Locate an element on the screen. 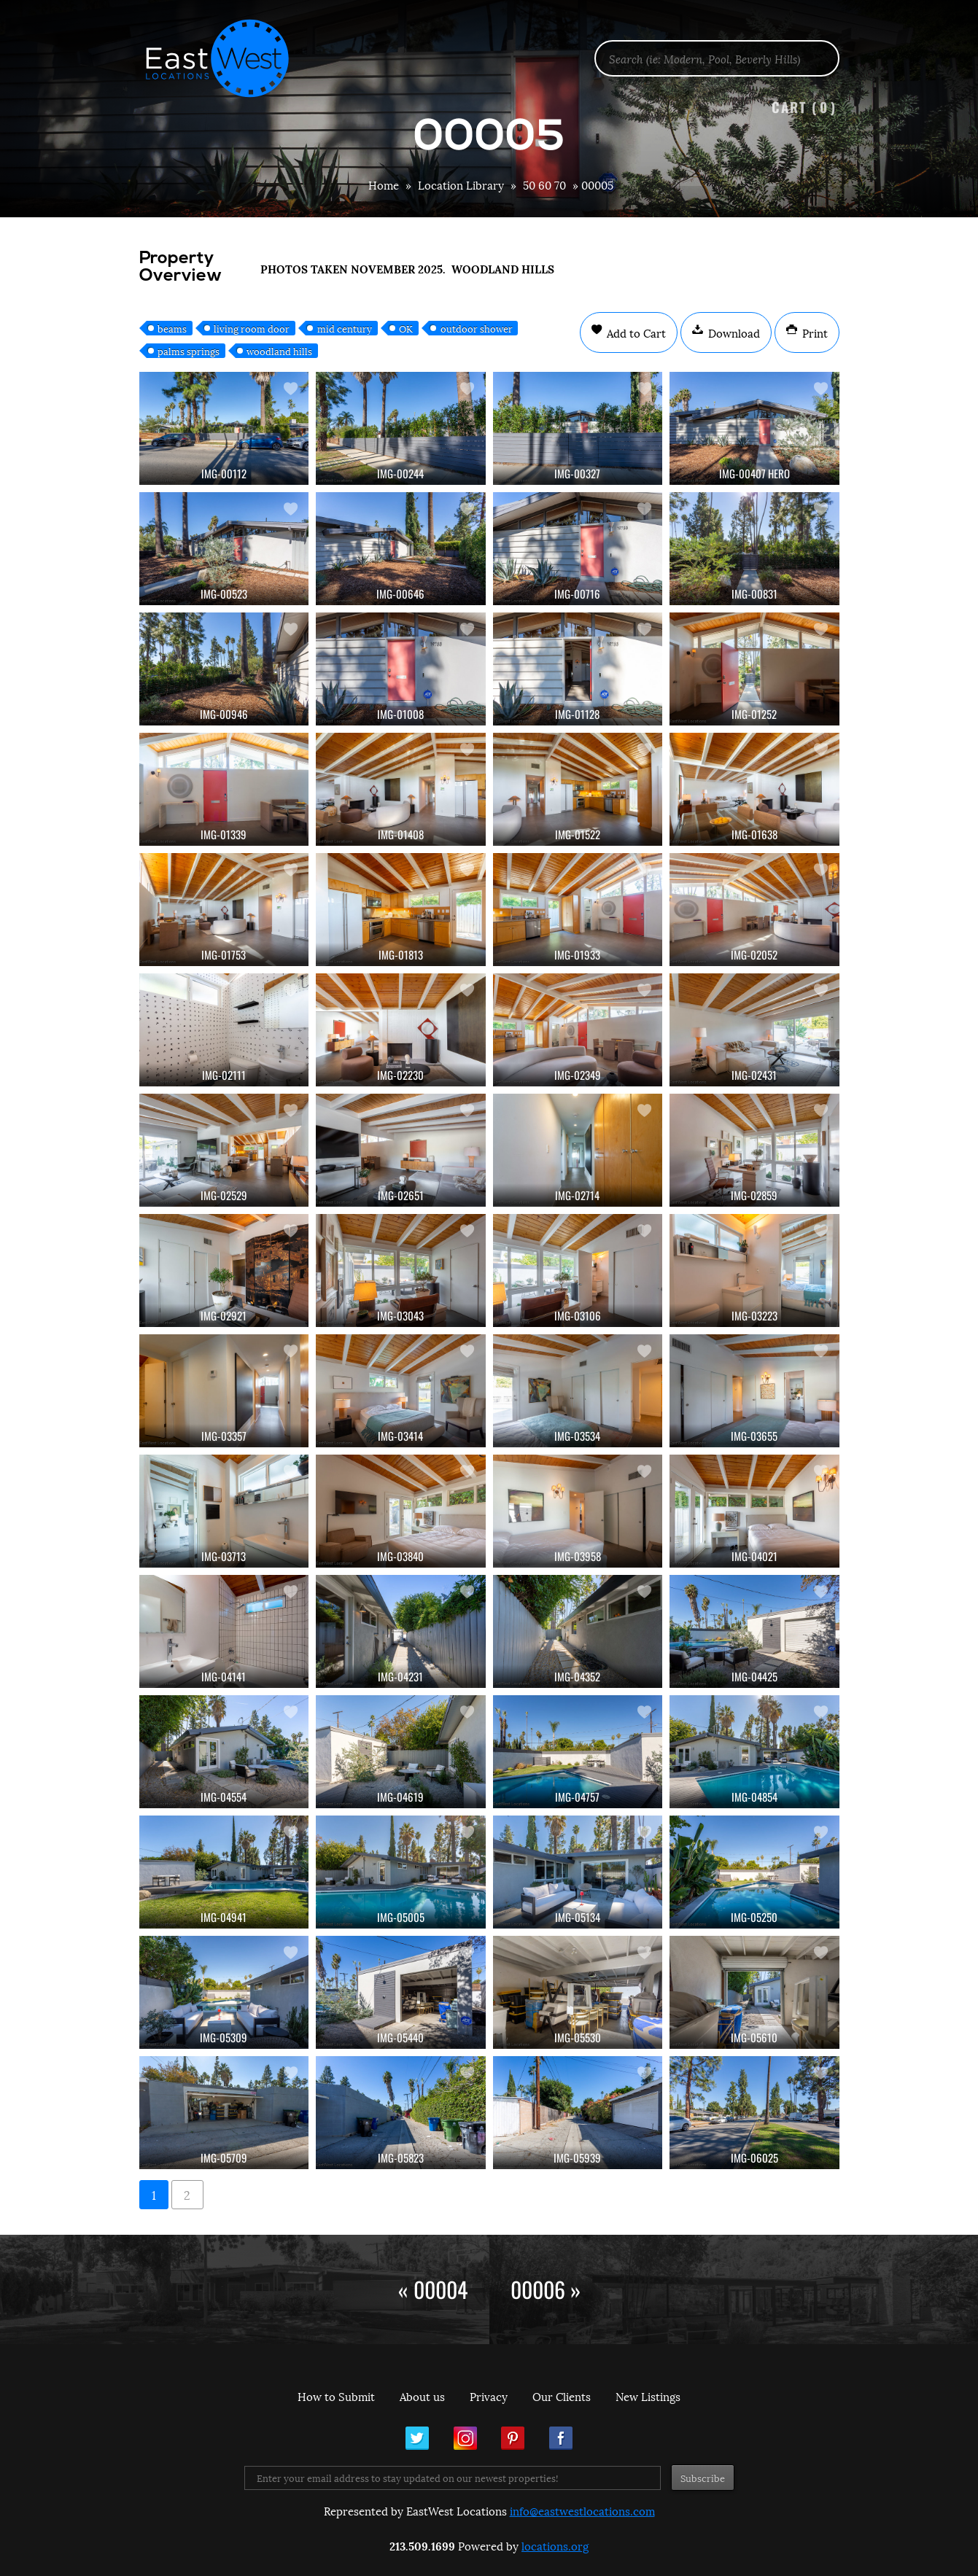 This screenshot has width=978, height=2576. Pinterest is located at coordinates (512, 2438).